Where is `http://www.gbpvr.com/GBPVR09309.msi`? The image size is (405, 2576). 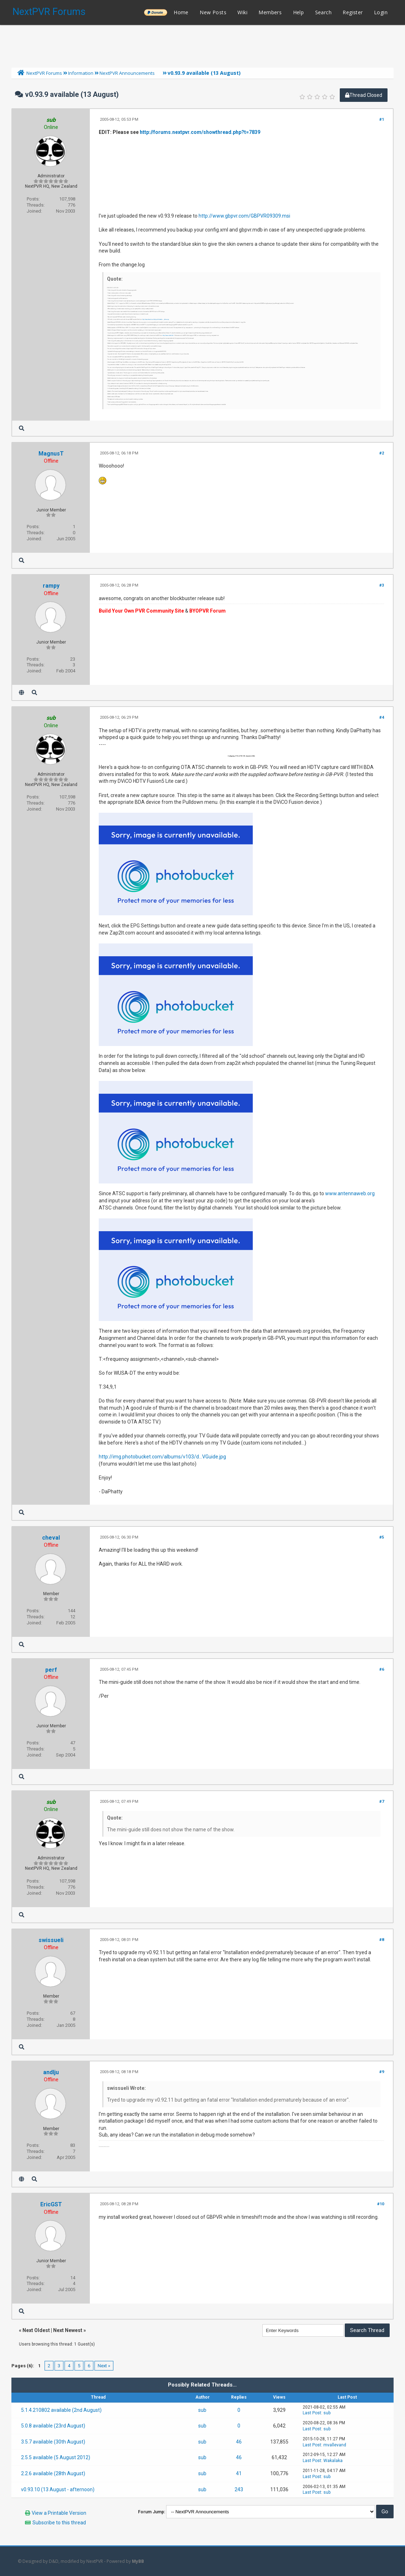
http://www.gbpvr.com/GBPVR09309.msi is located at coordinates (244, 216).